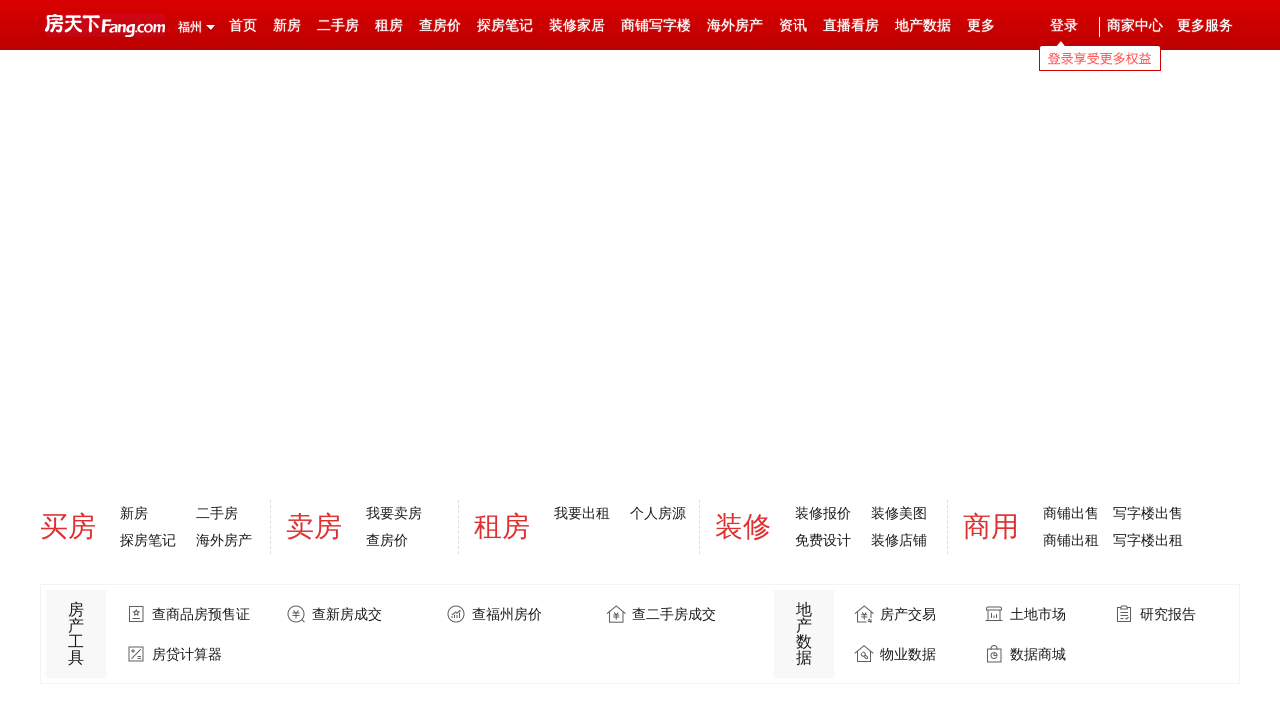 The height and width of the screenshot is (720, 1280). What do you see at coordinates (338, 25) in the screenshot?
I see `二手房` at bounding box center [338, 25].